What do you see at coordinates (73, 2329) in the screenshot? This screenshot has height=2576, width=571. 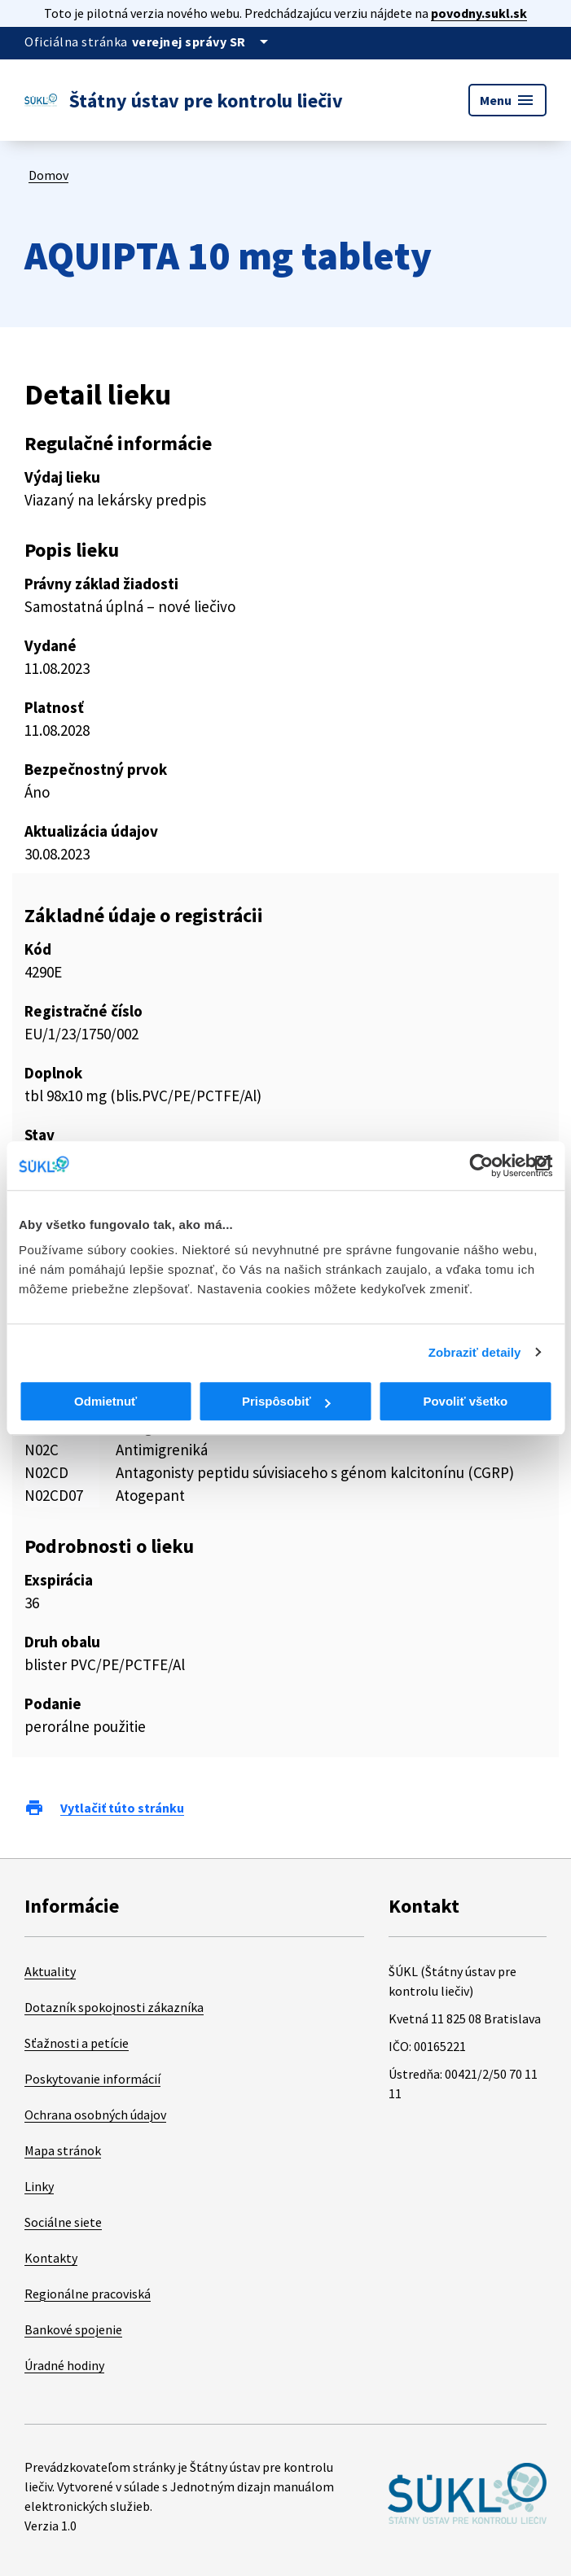 I see `Bankové spojenie` at bounding box center [73, 2329].